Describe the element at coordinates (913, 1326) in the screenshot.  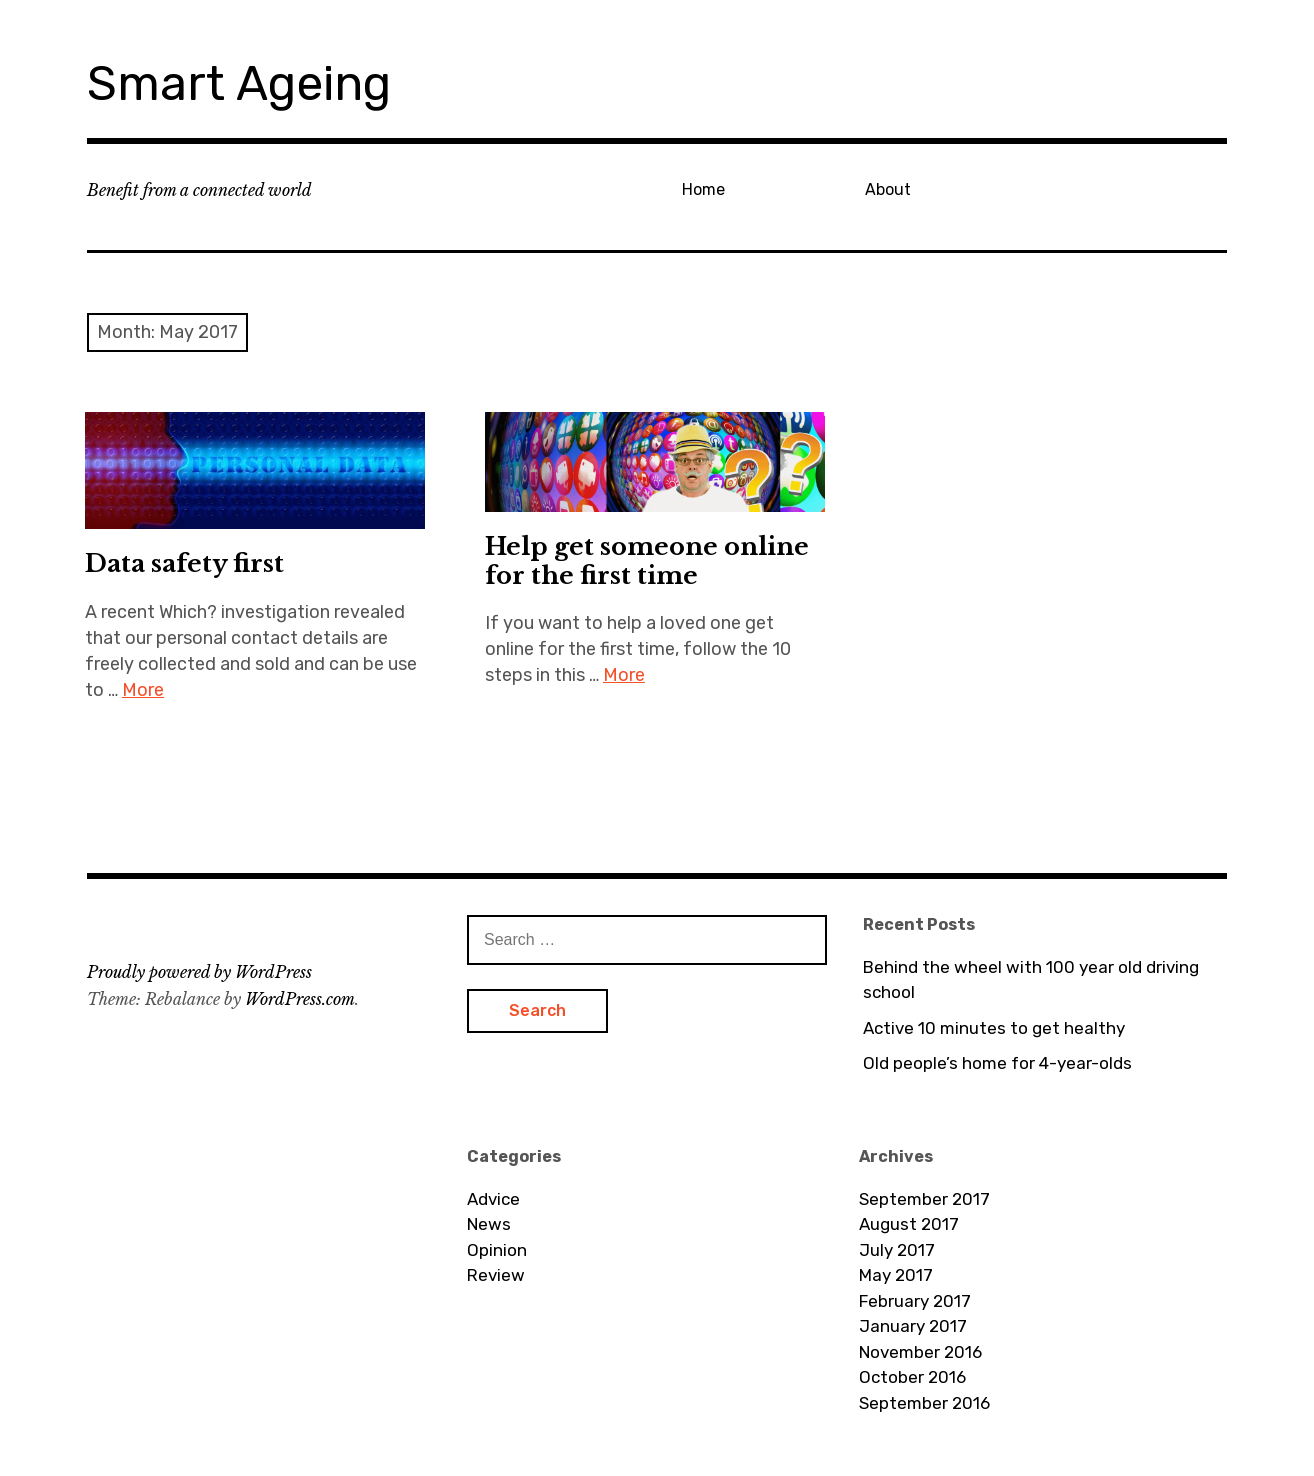
I see `January 2017` at that location.